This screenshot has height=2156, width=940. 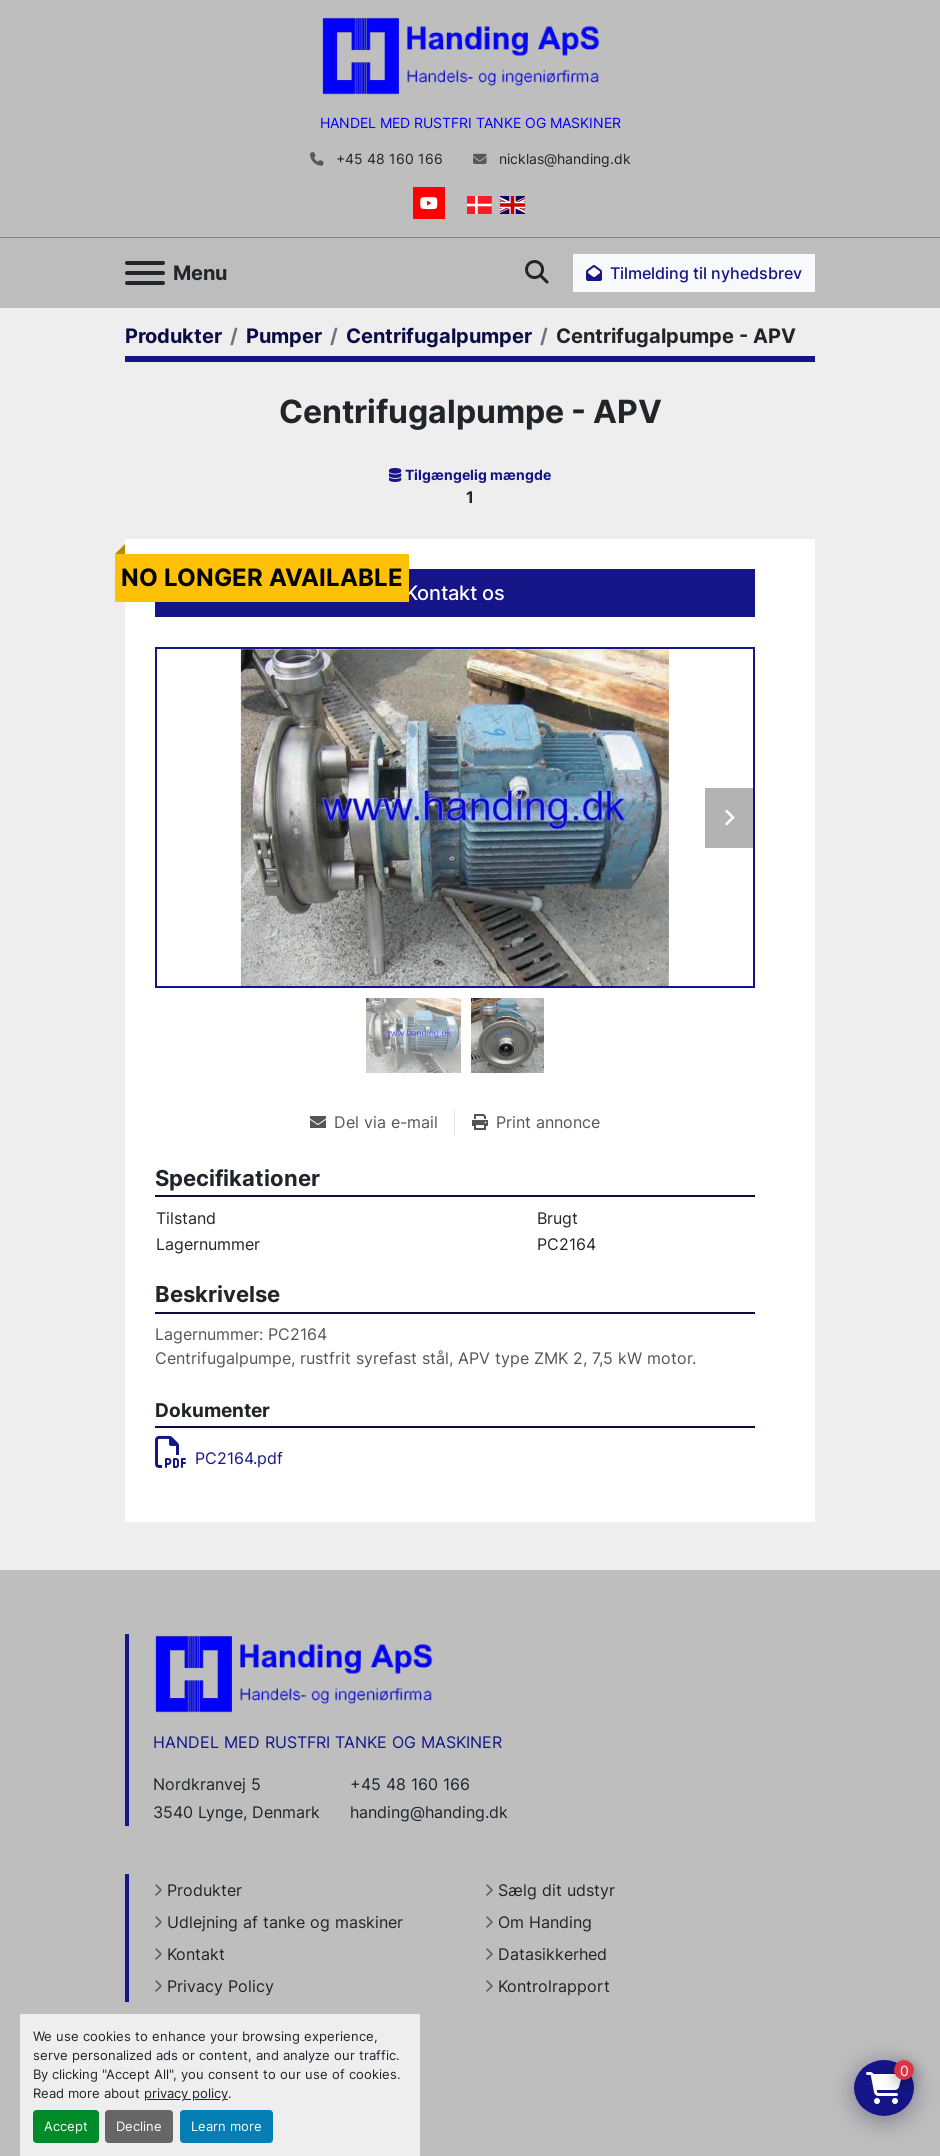 I want to click on +45 48 160 166, so click(x=387, y=159).